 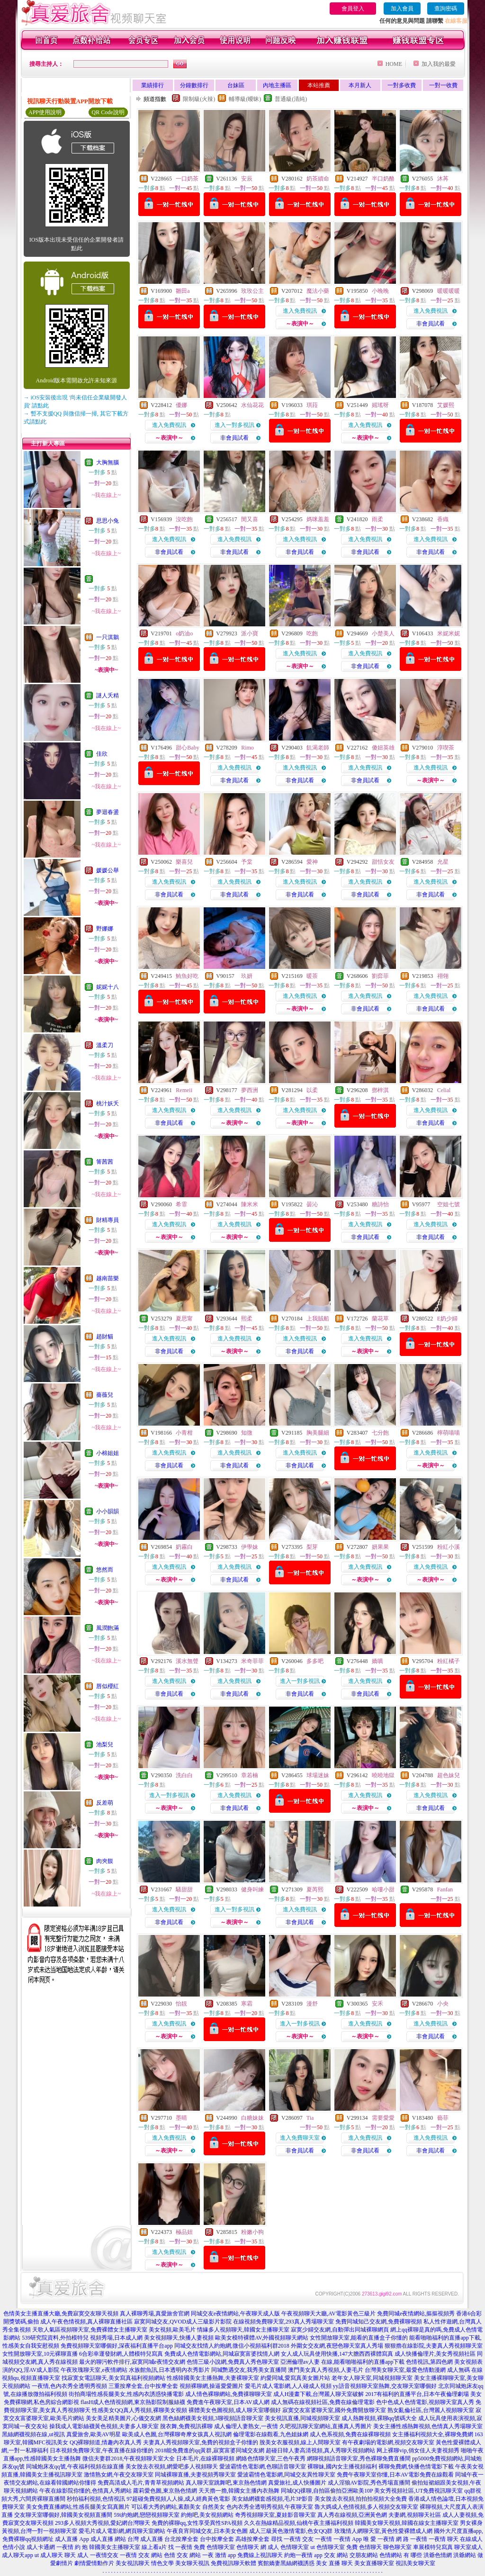 I want to click on 需要愛愛, so click(x=383, y=2118).